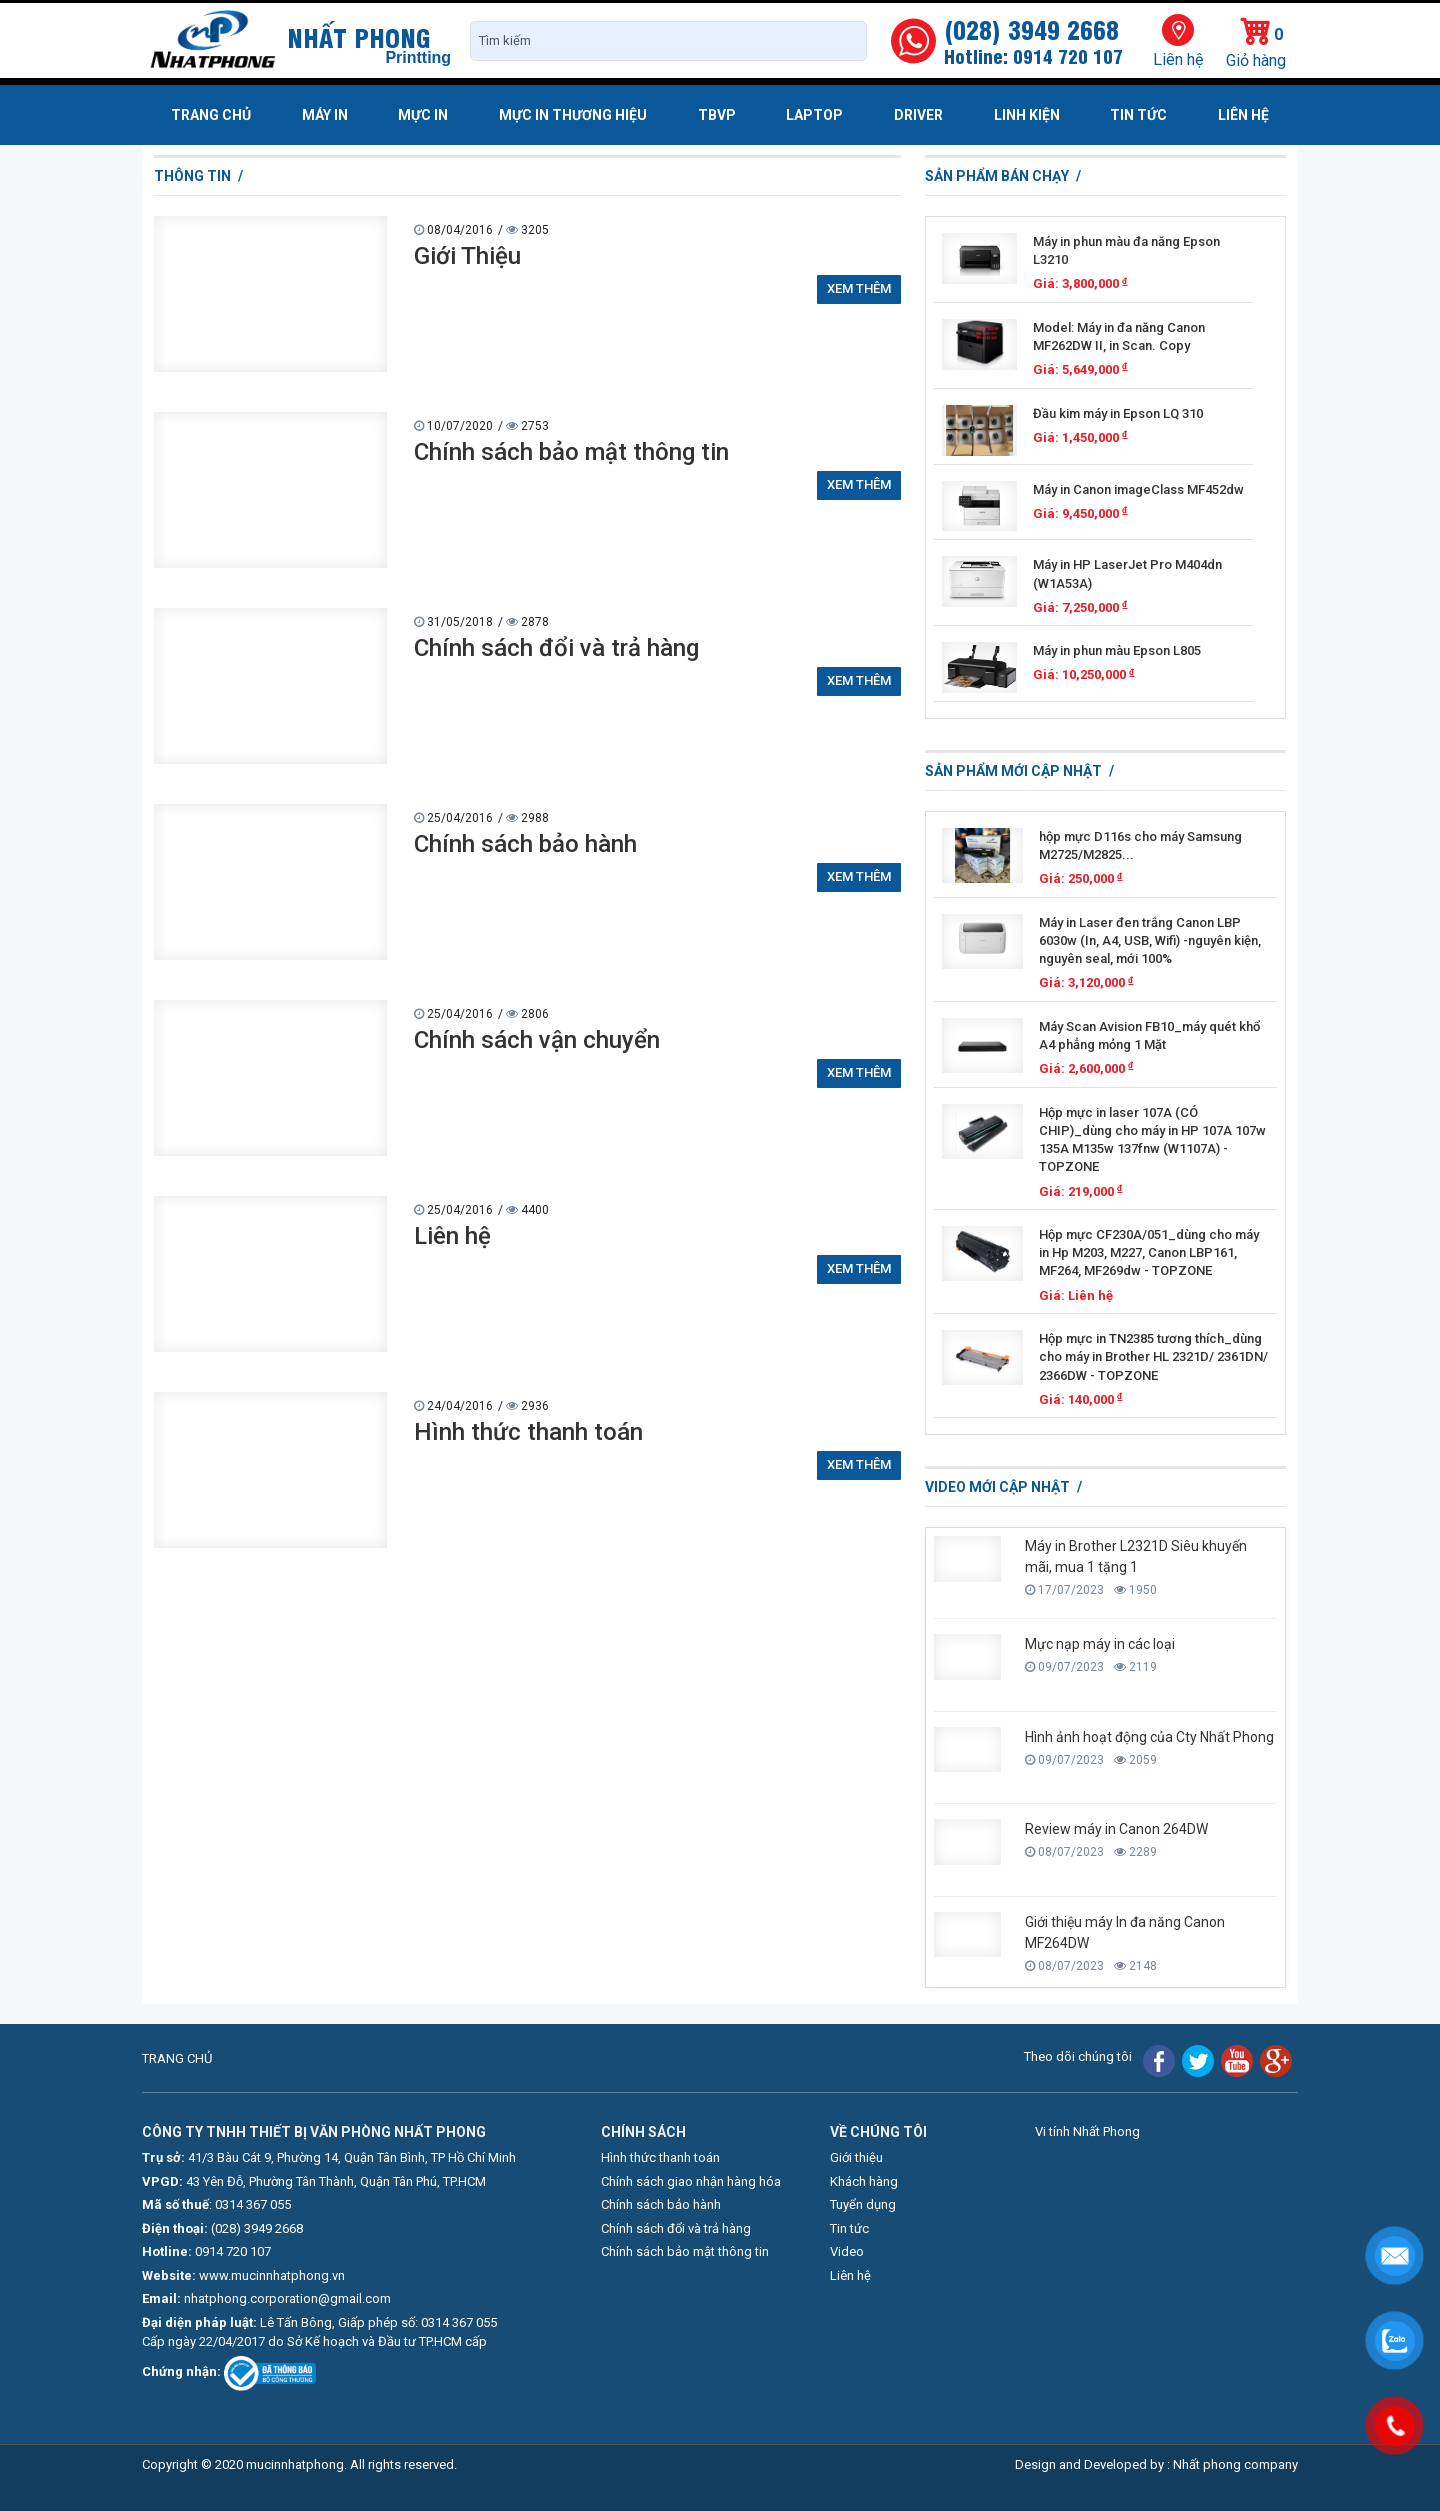 Image resolution: width=1440 pixels, height=2511 pixels. I want to click on www.mucinnhatphong.vn, so click(272, 2275).